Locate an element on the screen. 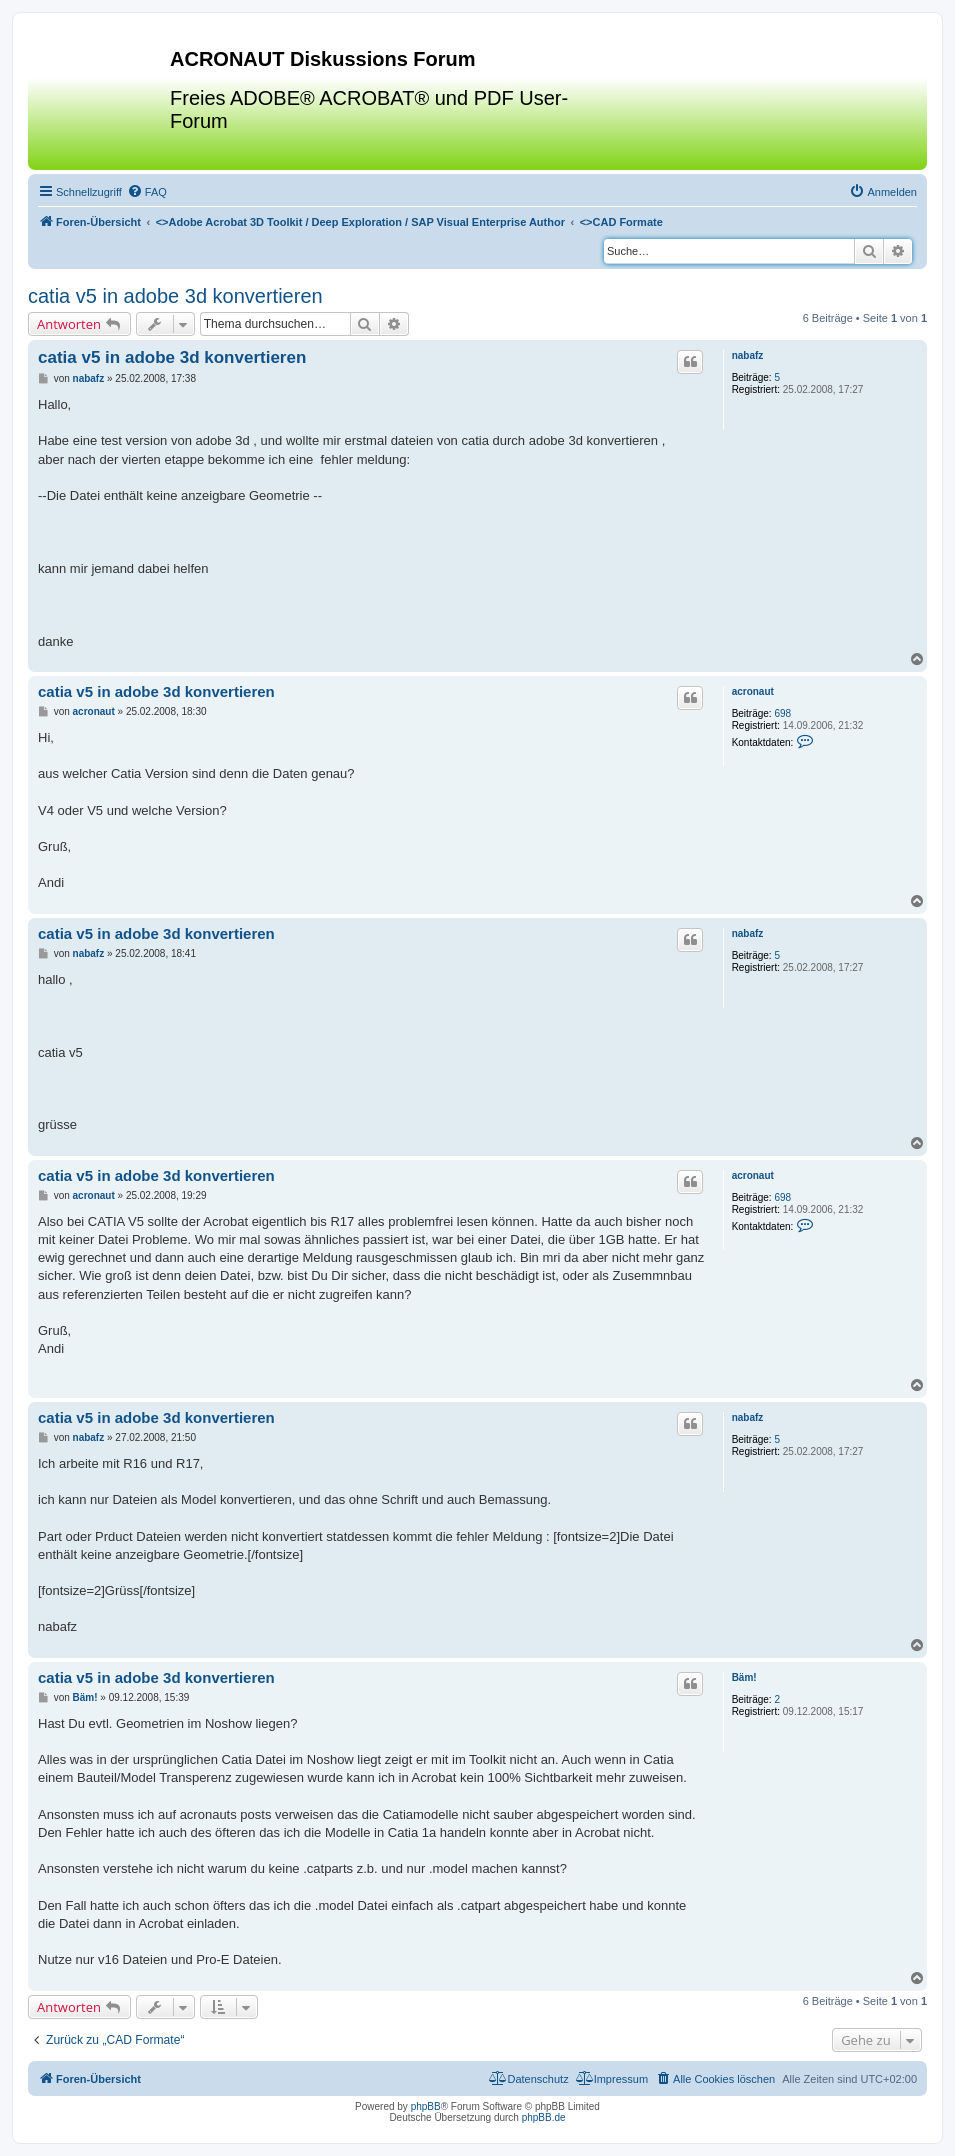  phpBB is located at coordinates (426, 2106).